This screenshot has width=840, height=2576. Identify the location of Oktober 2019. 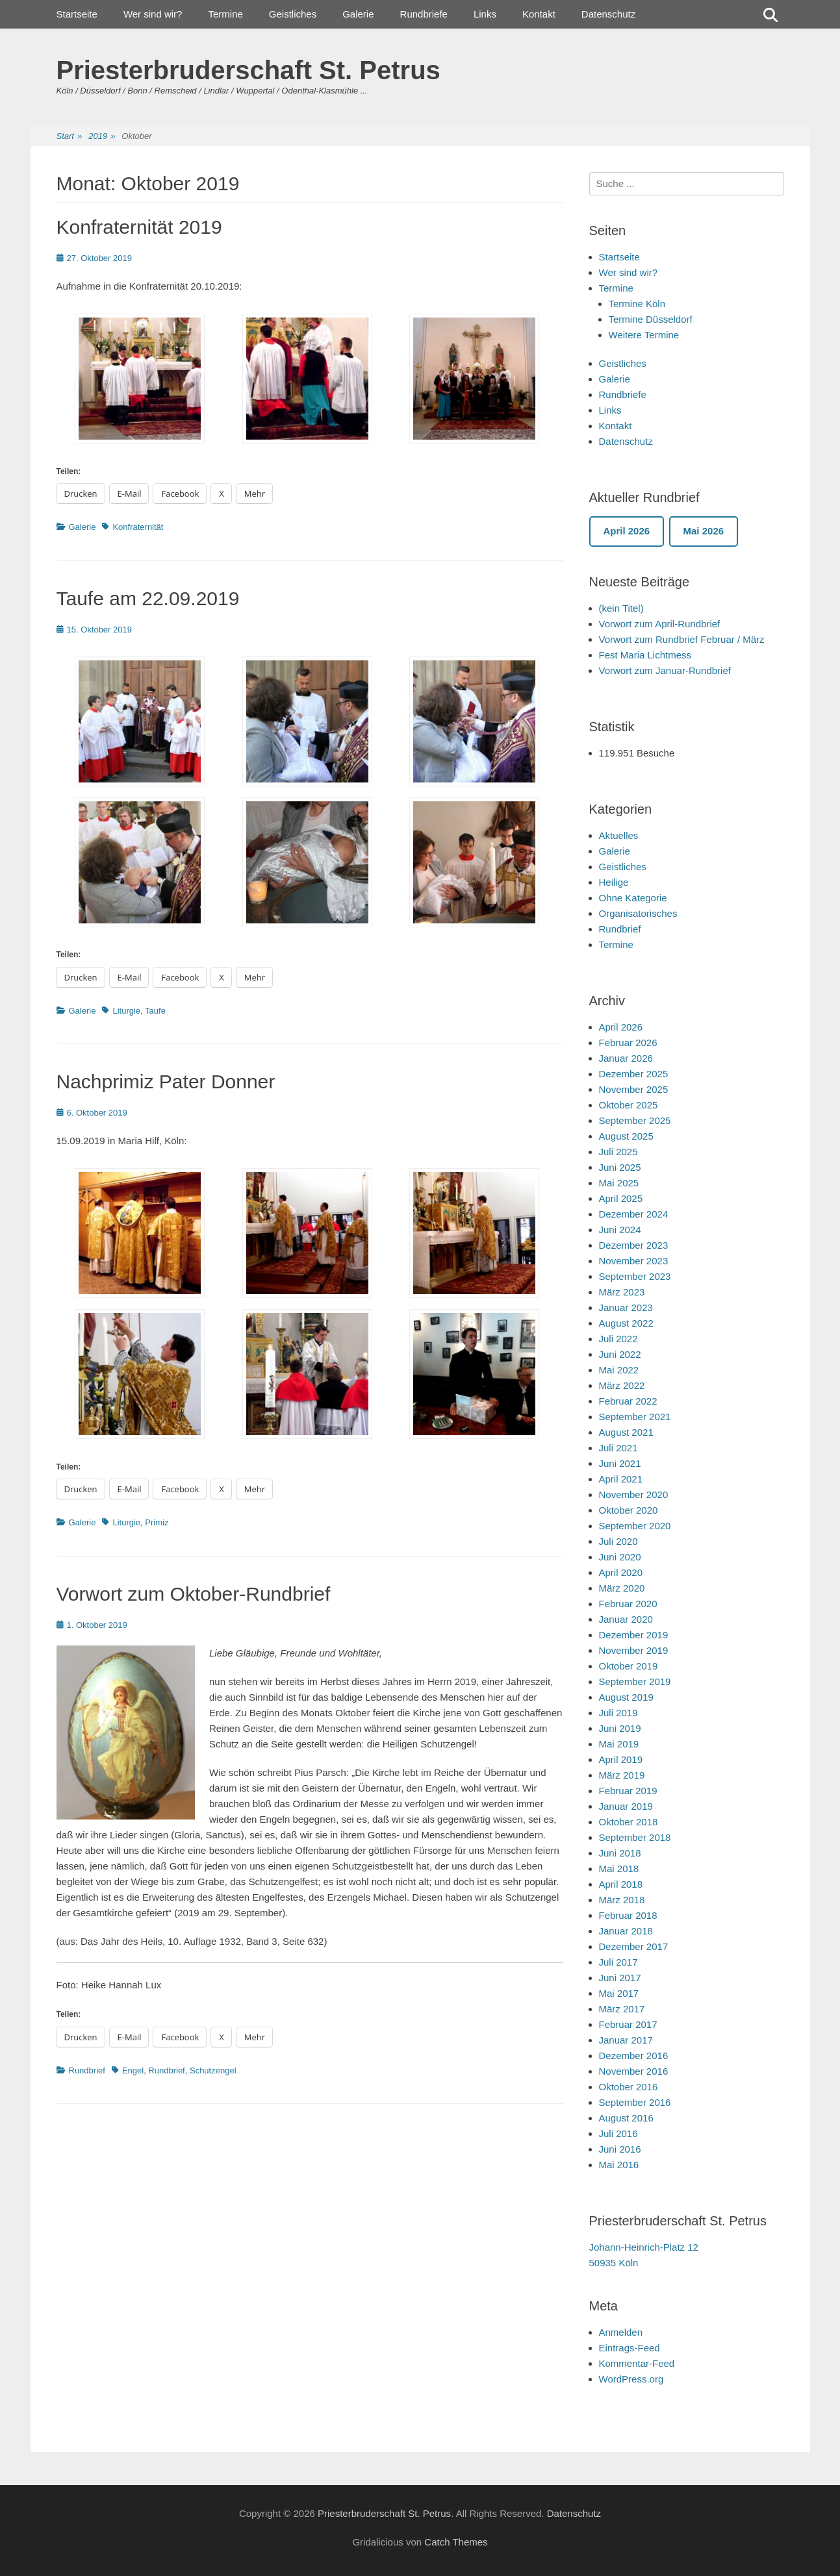
(628, 1665).